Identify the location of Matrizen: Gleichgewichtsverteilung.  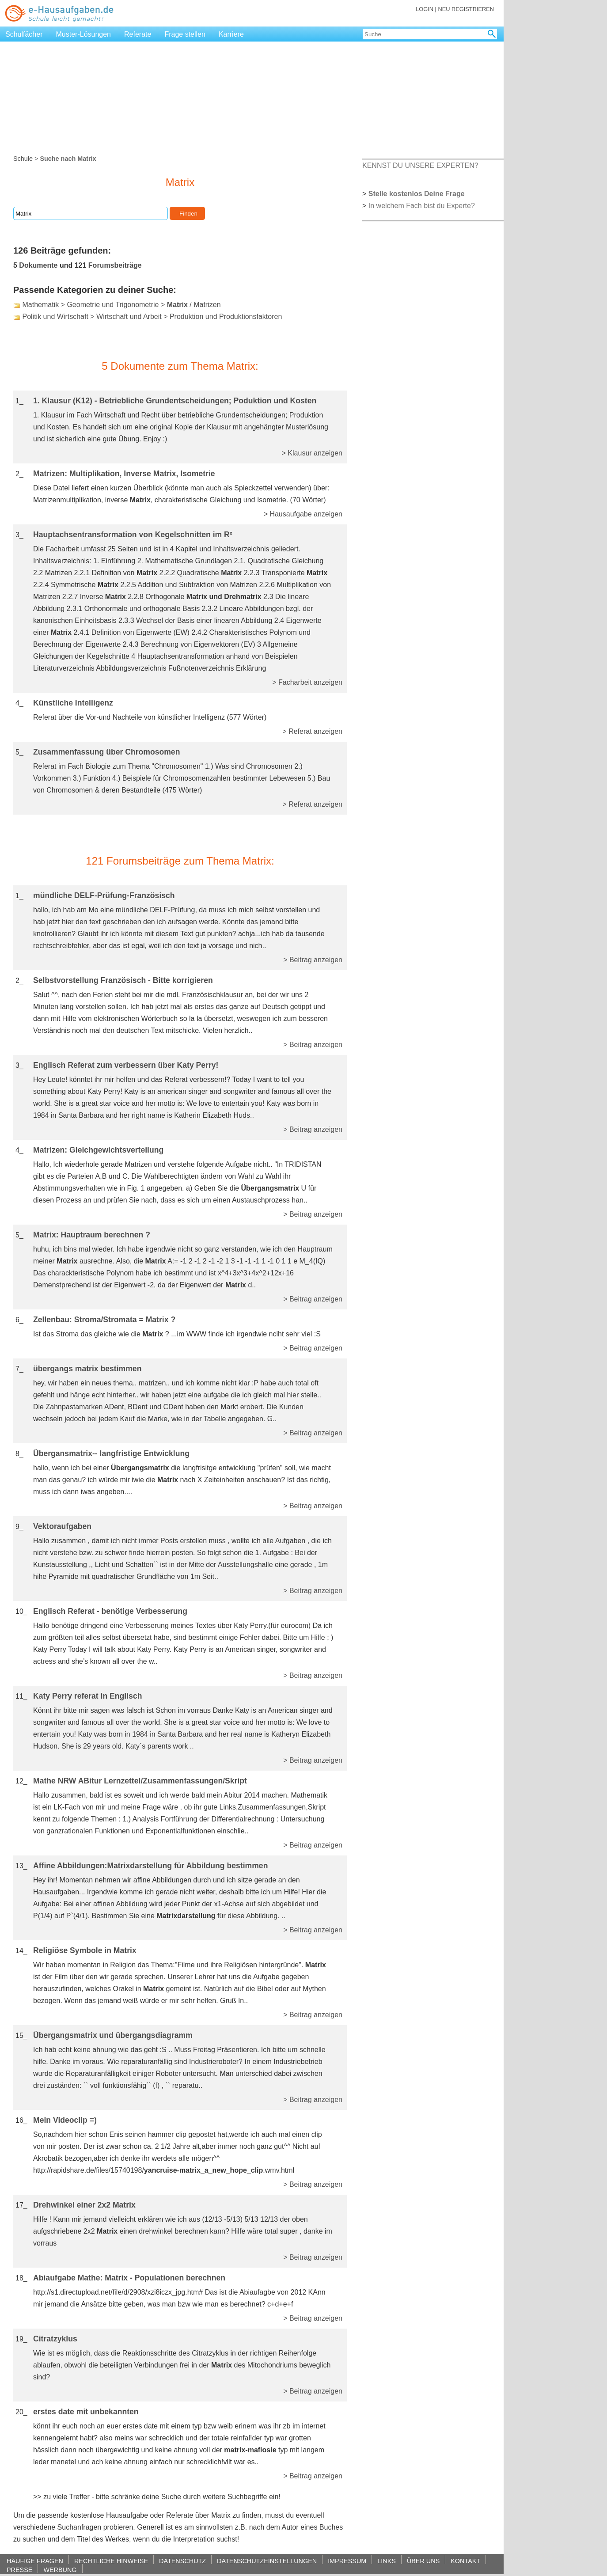
(98, 1150).